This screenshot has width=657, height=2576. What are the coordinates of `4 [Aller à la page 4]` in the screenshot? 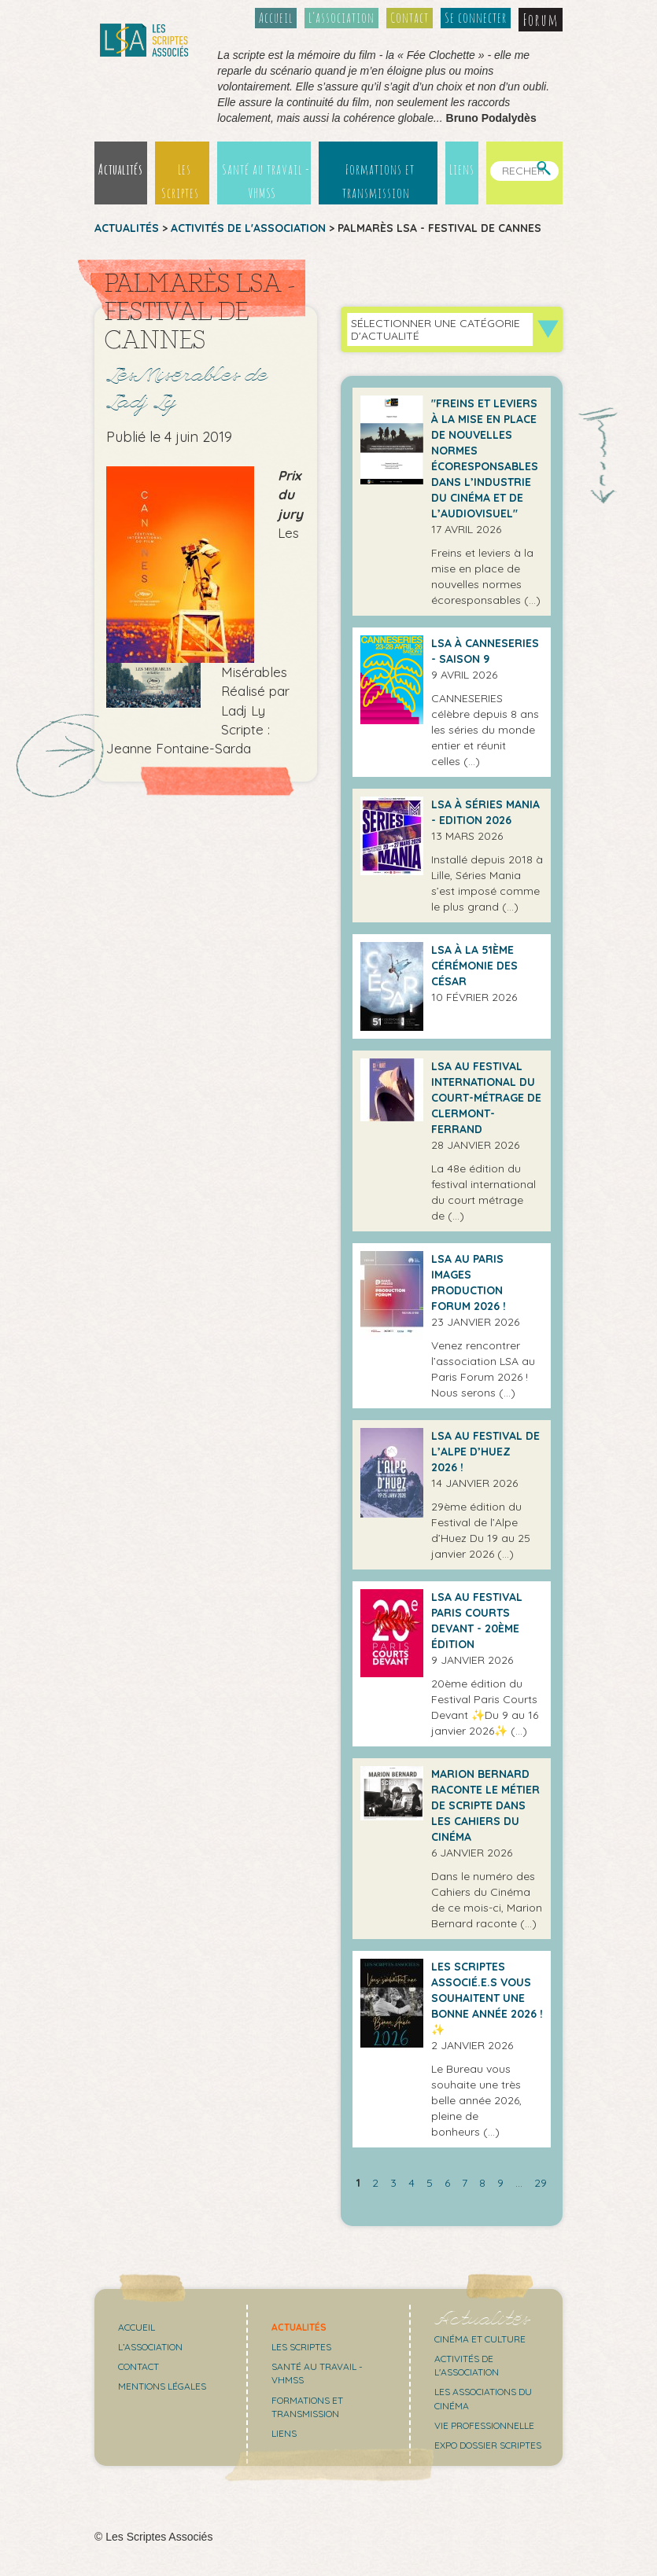 It's located at (411, 2183).